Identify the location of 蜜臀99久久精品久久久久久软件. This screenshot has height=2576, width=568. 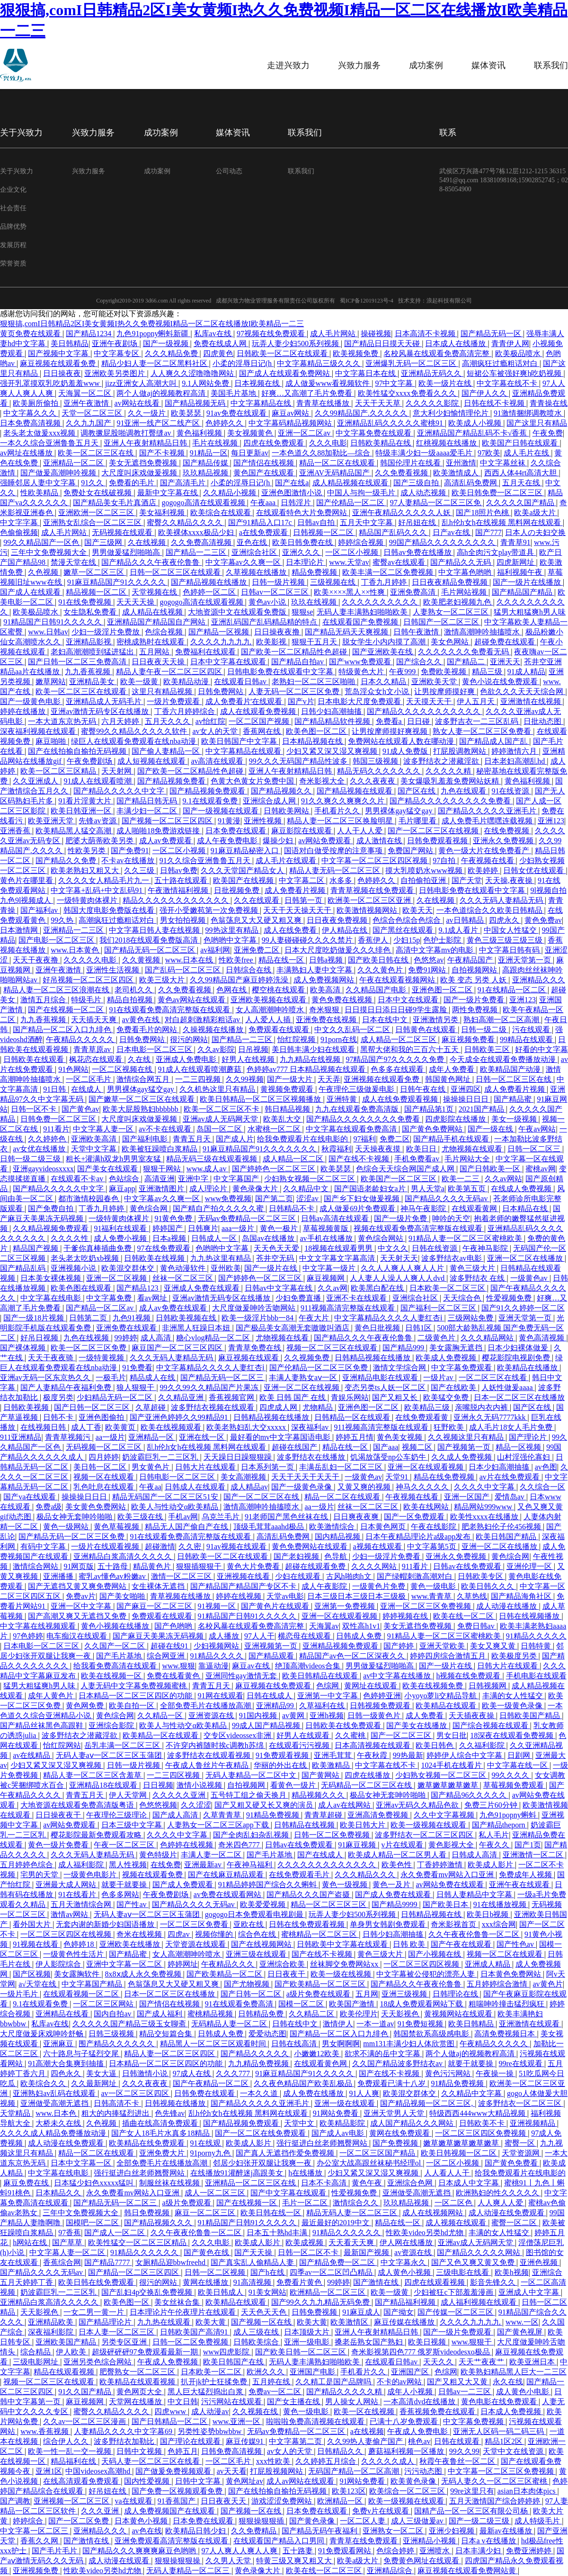
(135, 731).